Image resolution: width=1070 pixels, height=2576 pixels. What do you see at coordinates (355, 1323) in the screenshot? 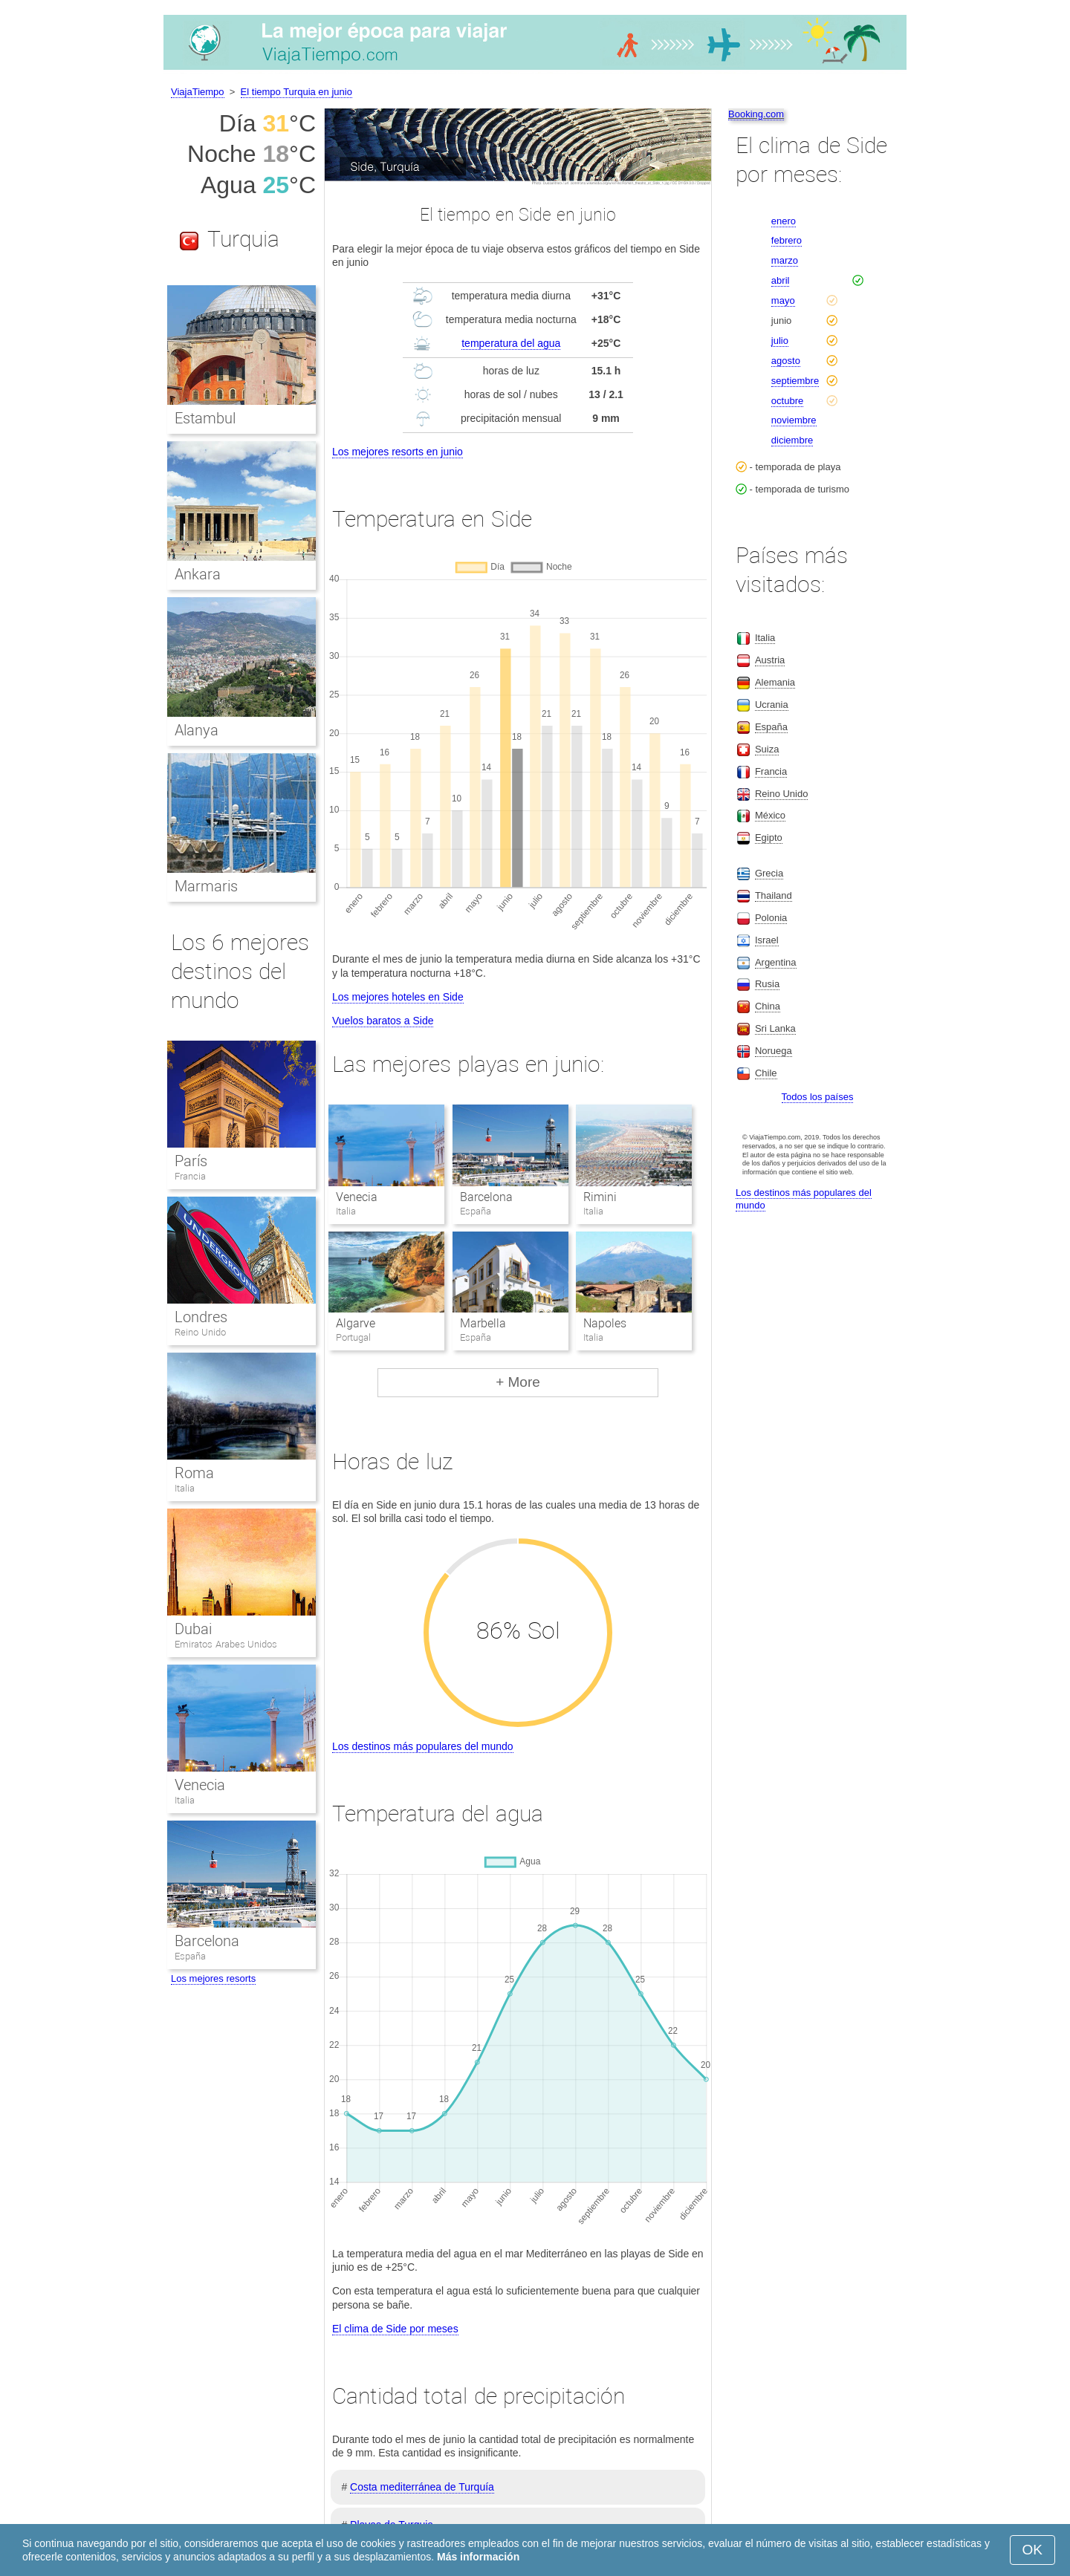
I see `Algarve` at bounding box center [355, 1323].